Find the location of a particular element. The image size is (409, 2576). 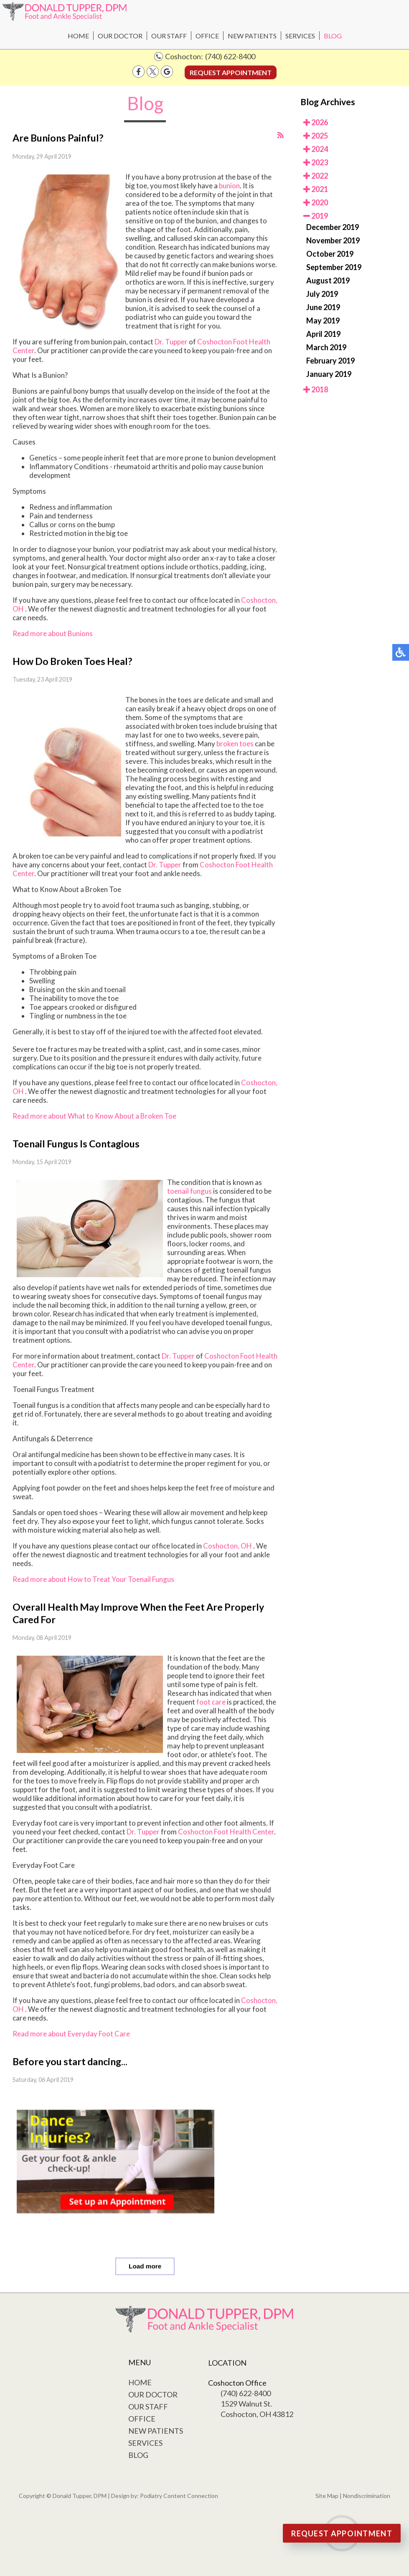

March 2019 is located at coordinates (326, 347).